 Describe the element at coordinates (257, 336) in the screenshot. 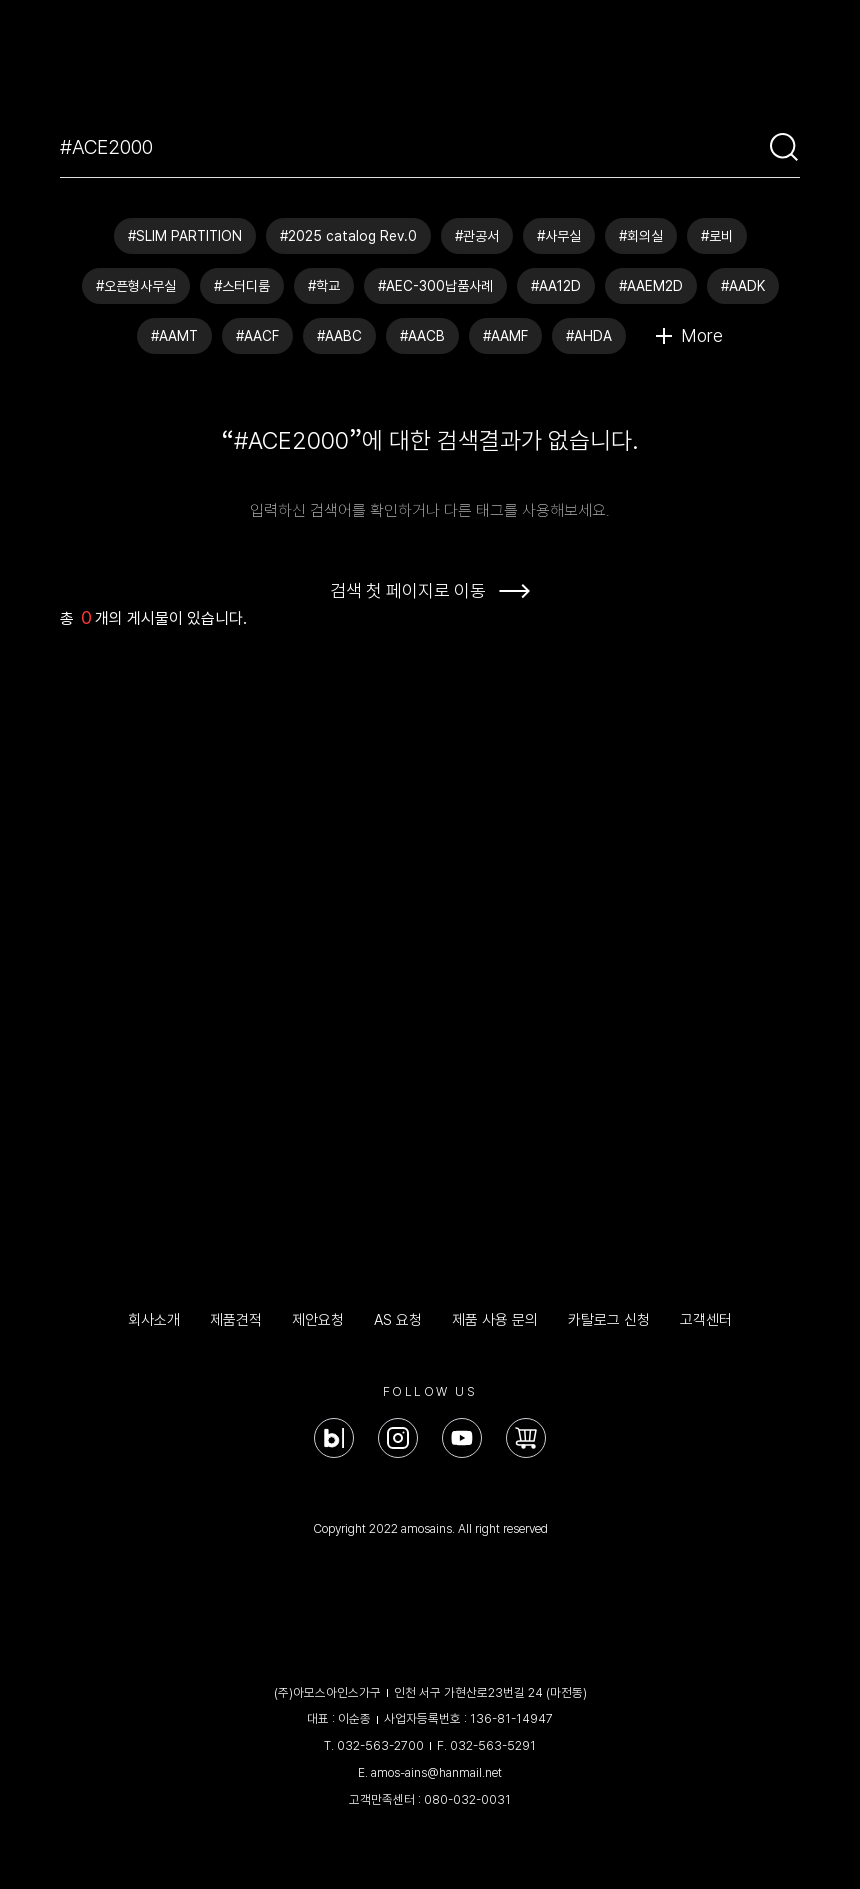

I see `#AACF` at that location.